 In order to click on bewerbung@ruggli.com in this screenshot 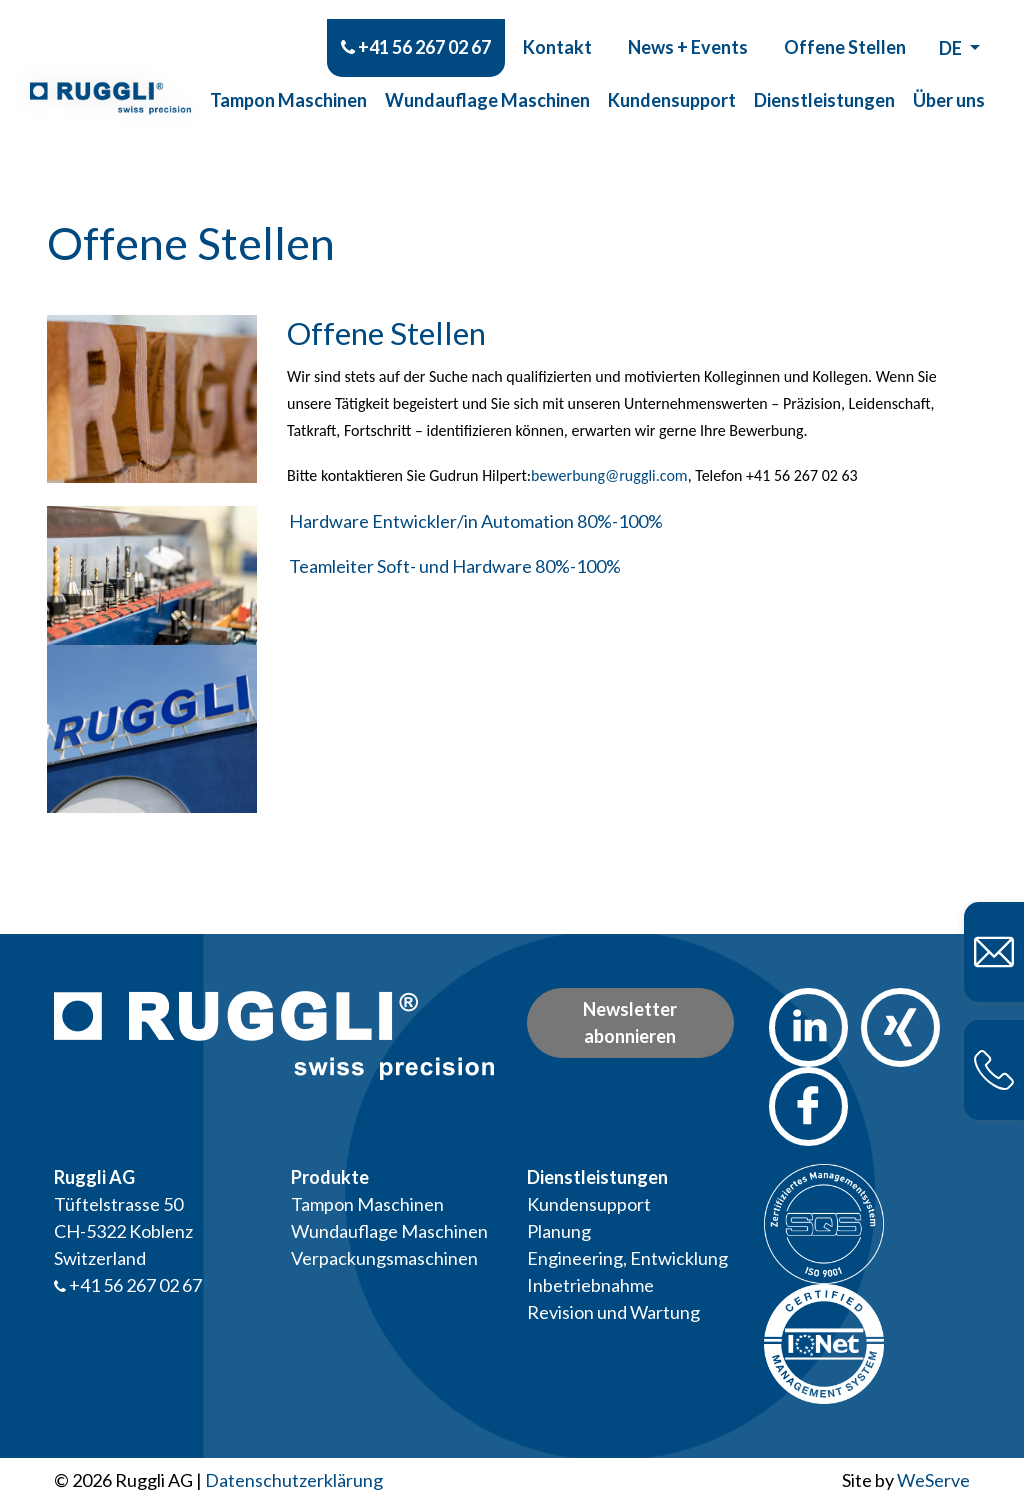, I will do `click(609, 475)`.